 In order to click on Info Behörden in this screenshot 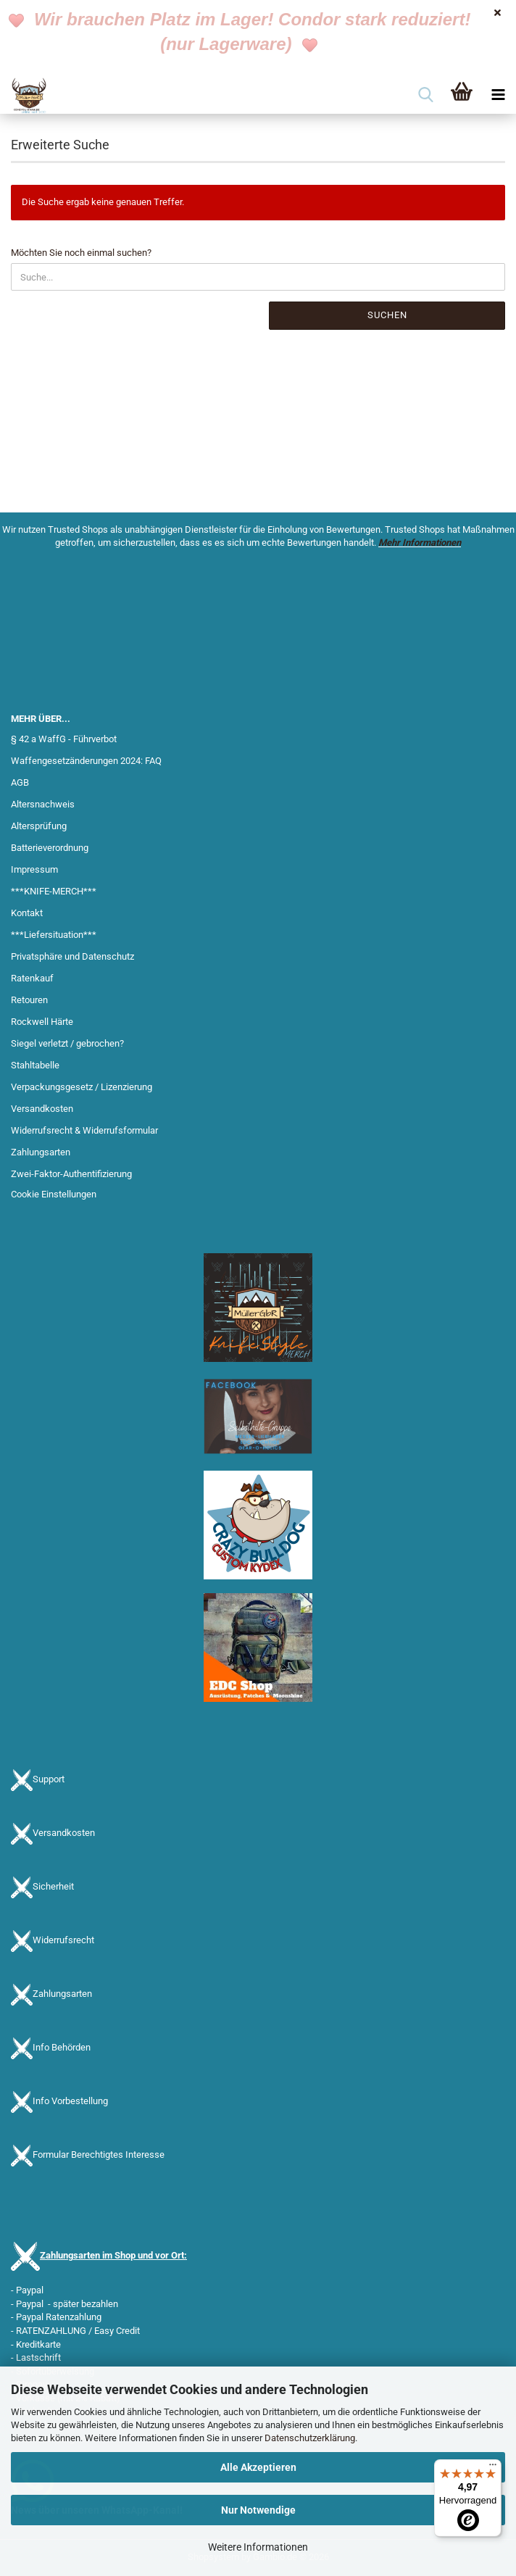, I will do `click(62, 2047)`.